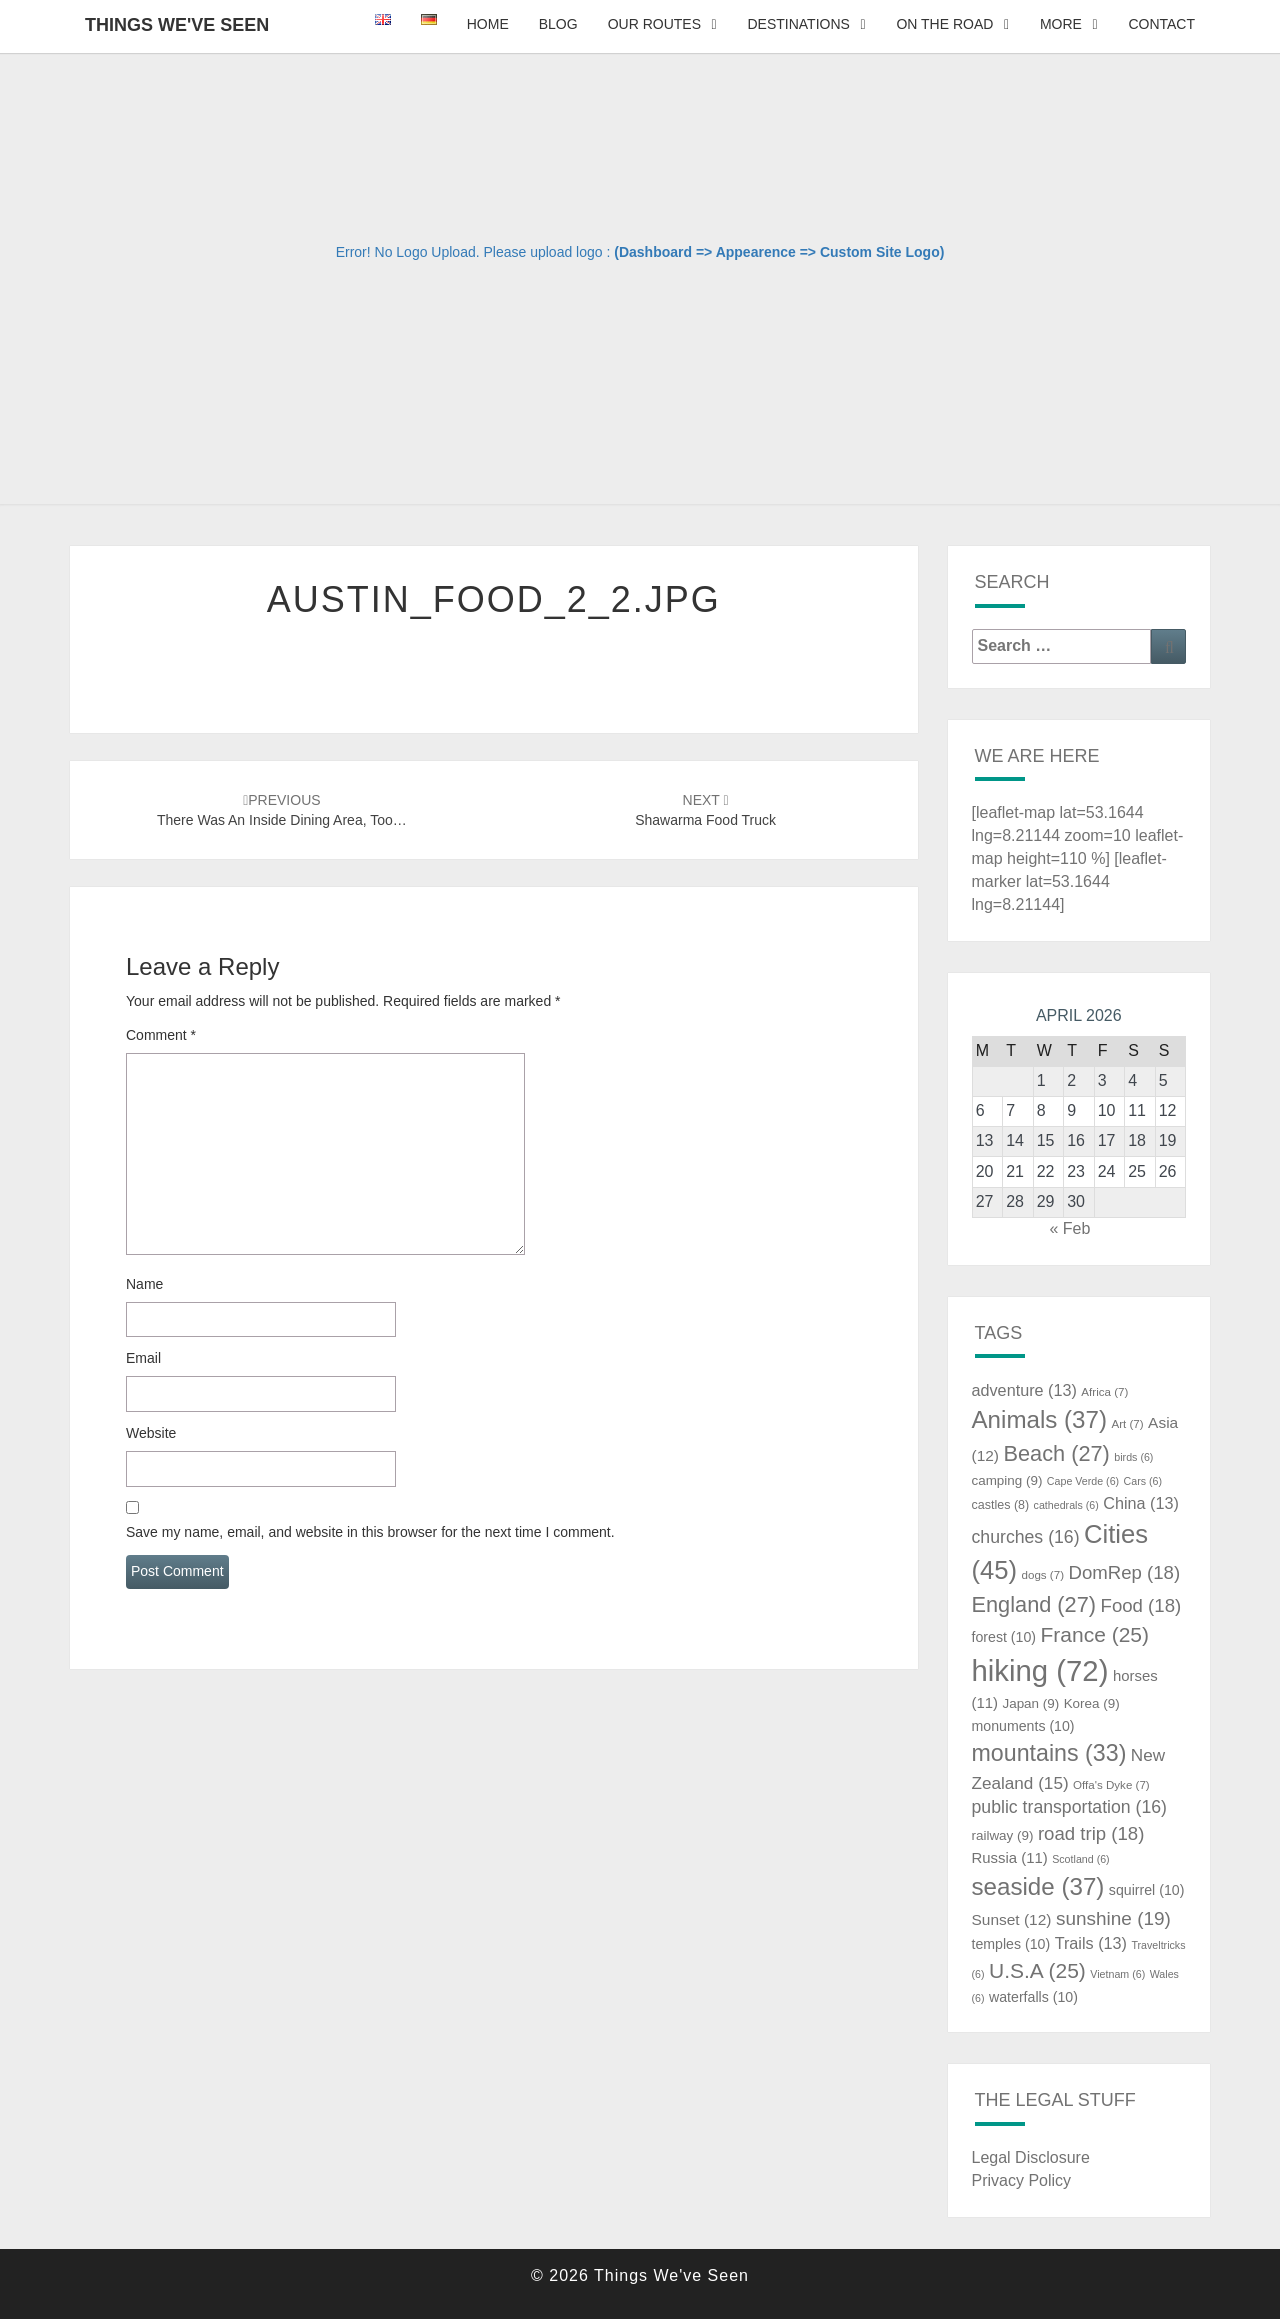 The image size is (1280, 2319). What do you see at coordinates (1003, 1835) in the screenshot?
I see `railway [railway (9 items)]` at bounding box center [1003, 1835].